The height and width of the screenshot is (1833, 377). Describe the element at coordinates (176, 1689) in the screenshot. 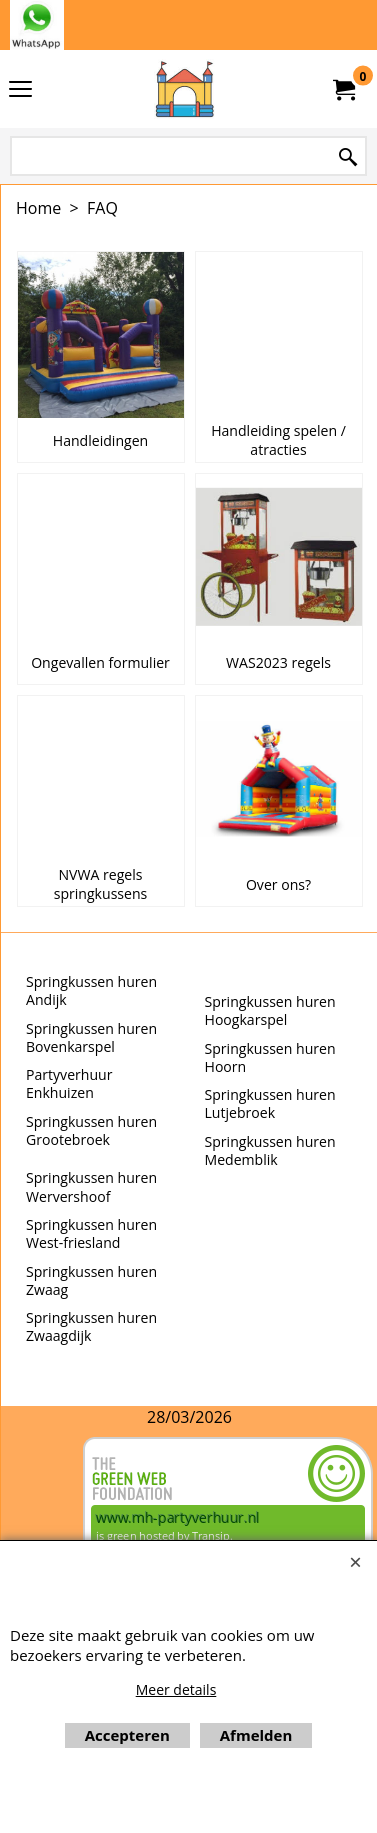

I see `Meer details` at that location.